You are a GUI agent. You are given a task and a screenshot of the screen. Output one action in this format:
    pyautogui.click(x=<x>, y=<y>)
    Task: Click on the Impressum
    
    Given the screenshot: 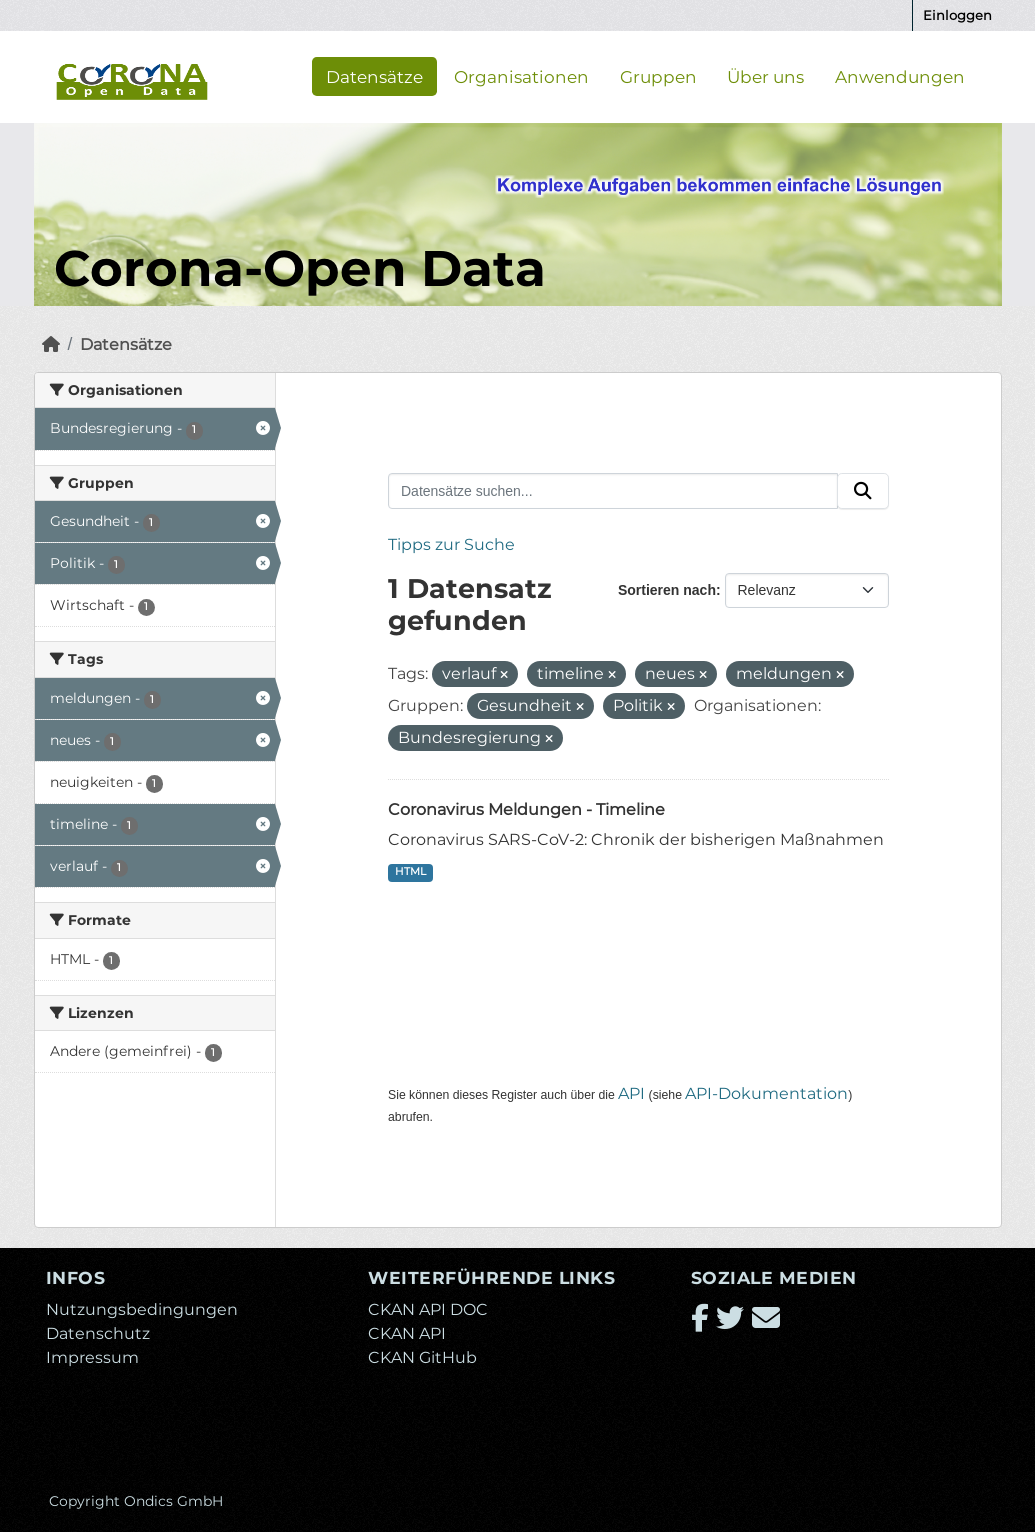 What is the action you would take?
    pyautogui.click(x=92, y=1357)
    